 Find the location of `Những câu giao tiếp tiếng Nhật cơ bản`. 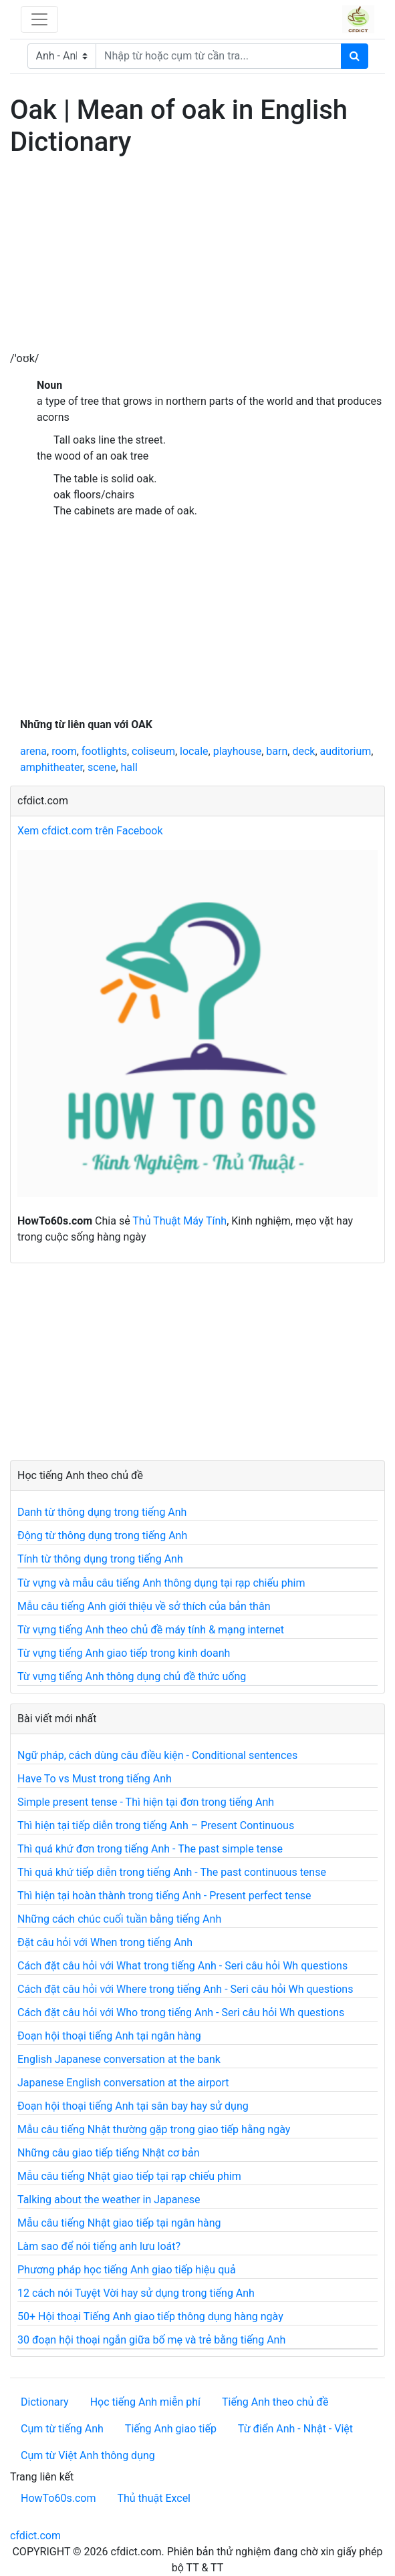

Những câu giao tiếp tiếng Nhật cơ bản is located at coordinates (108, 2152).